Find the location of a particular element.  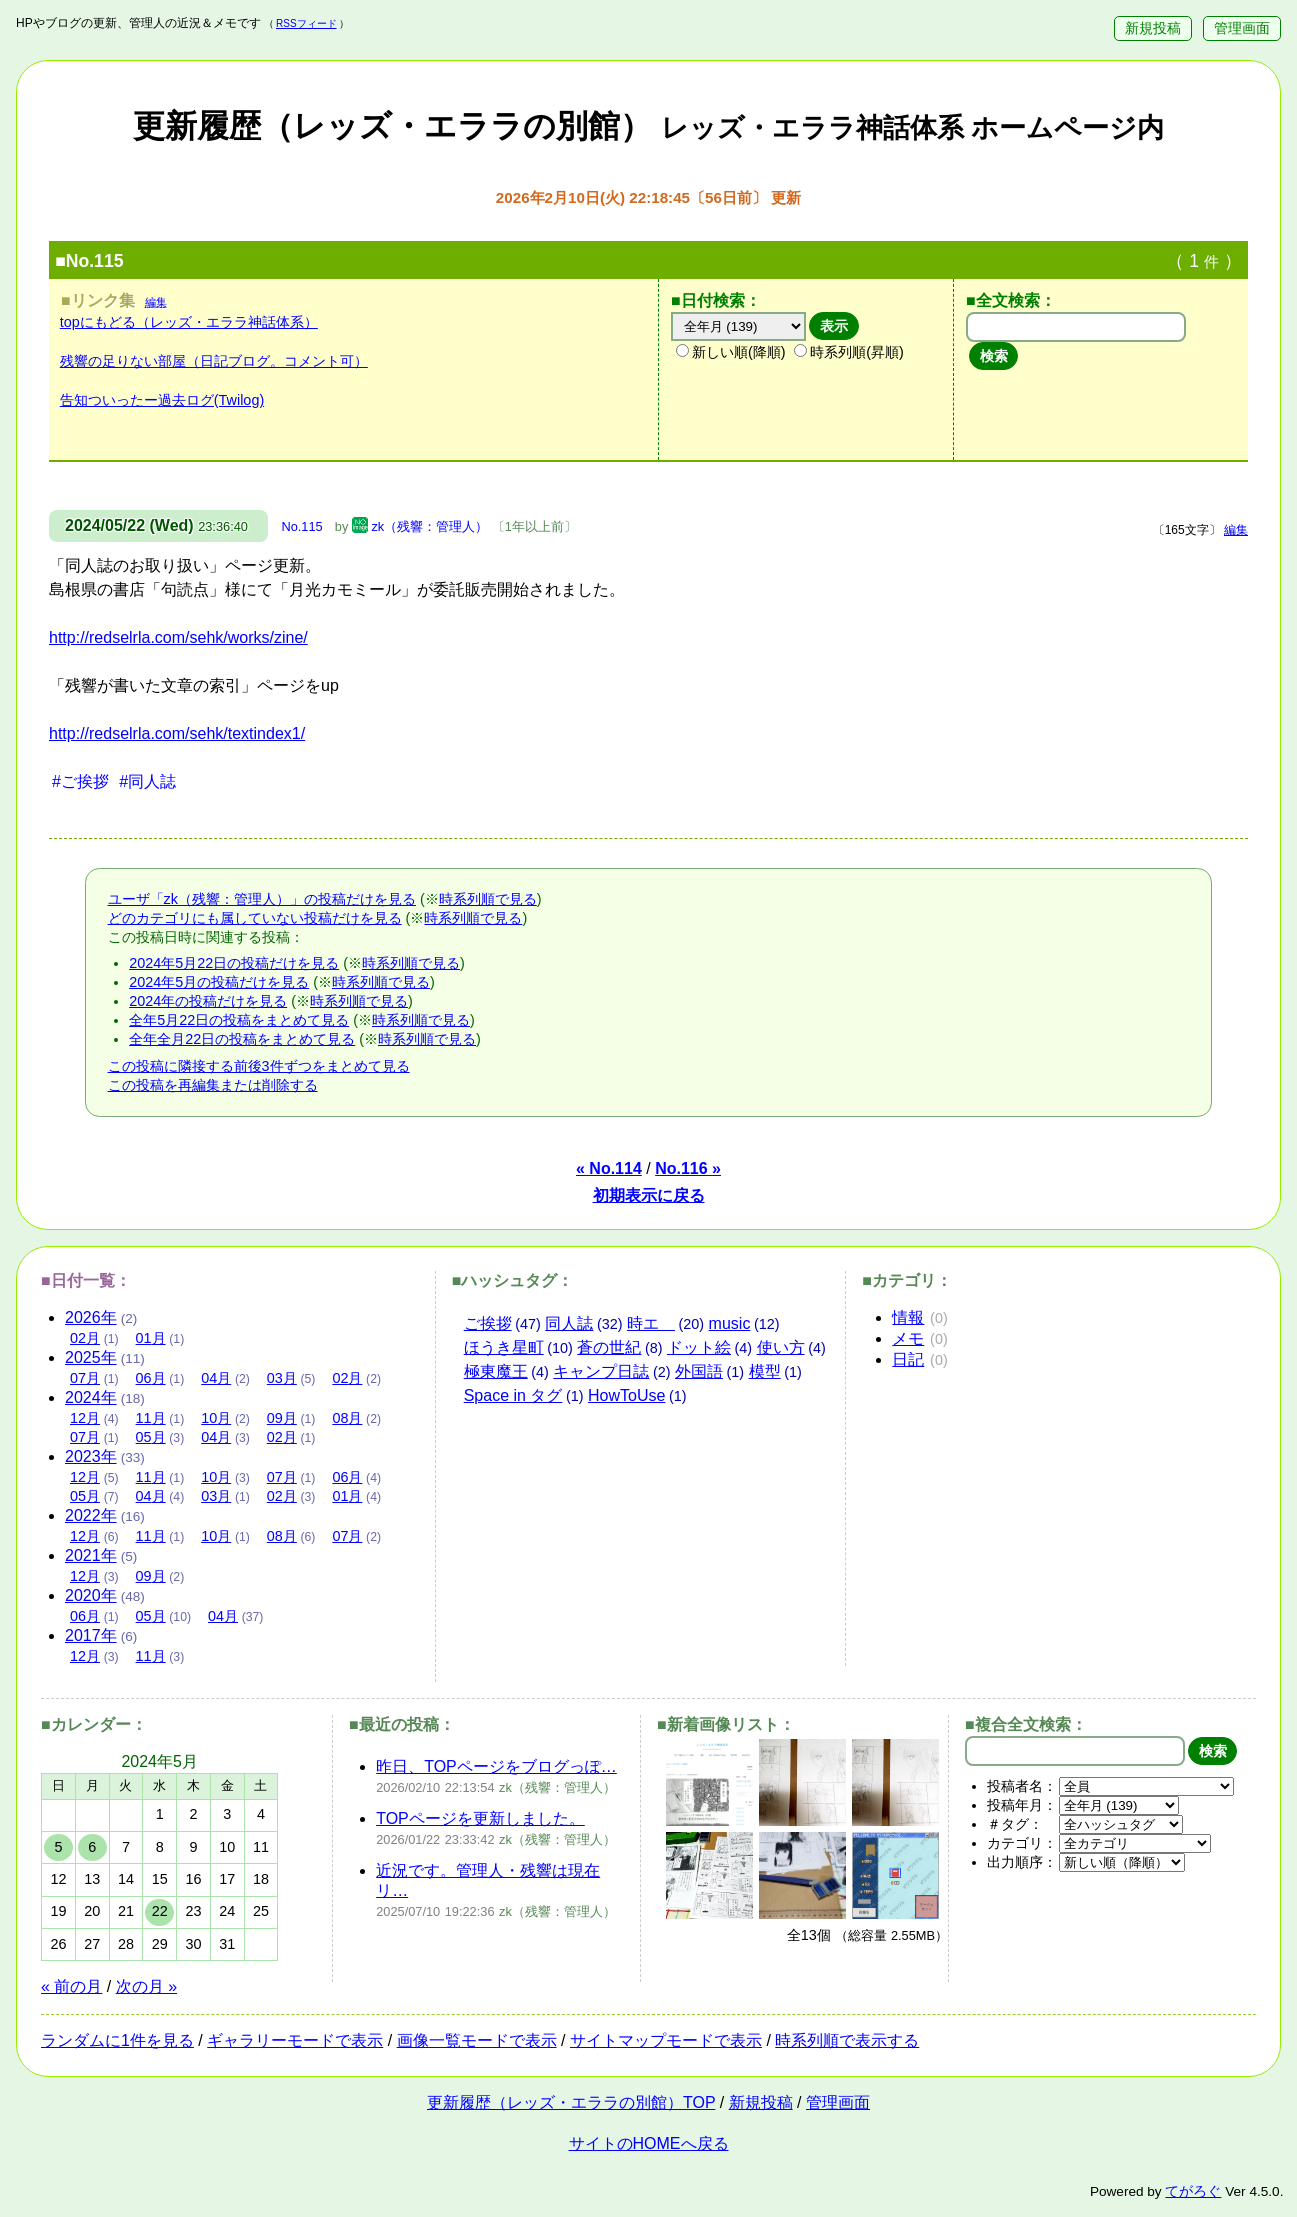

« No.114 is located at coordinates (609, 1168).